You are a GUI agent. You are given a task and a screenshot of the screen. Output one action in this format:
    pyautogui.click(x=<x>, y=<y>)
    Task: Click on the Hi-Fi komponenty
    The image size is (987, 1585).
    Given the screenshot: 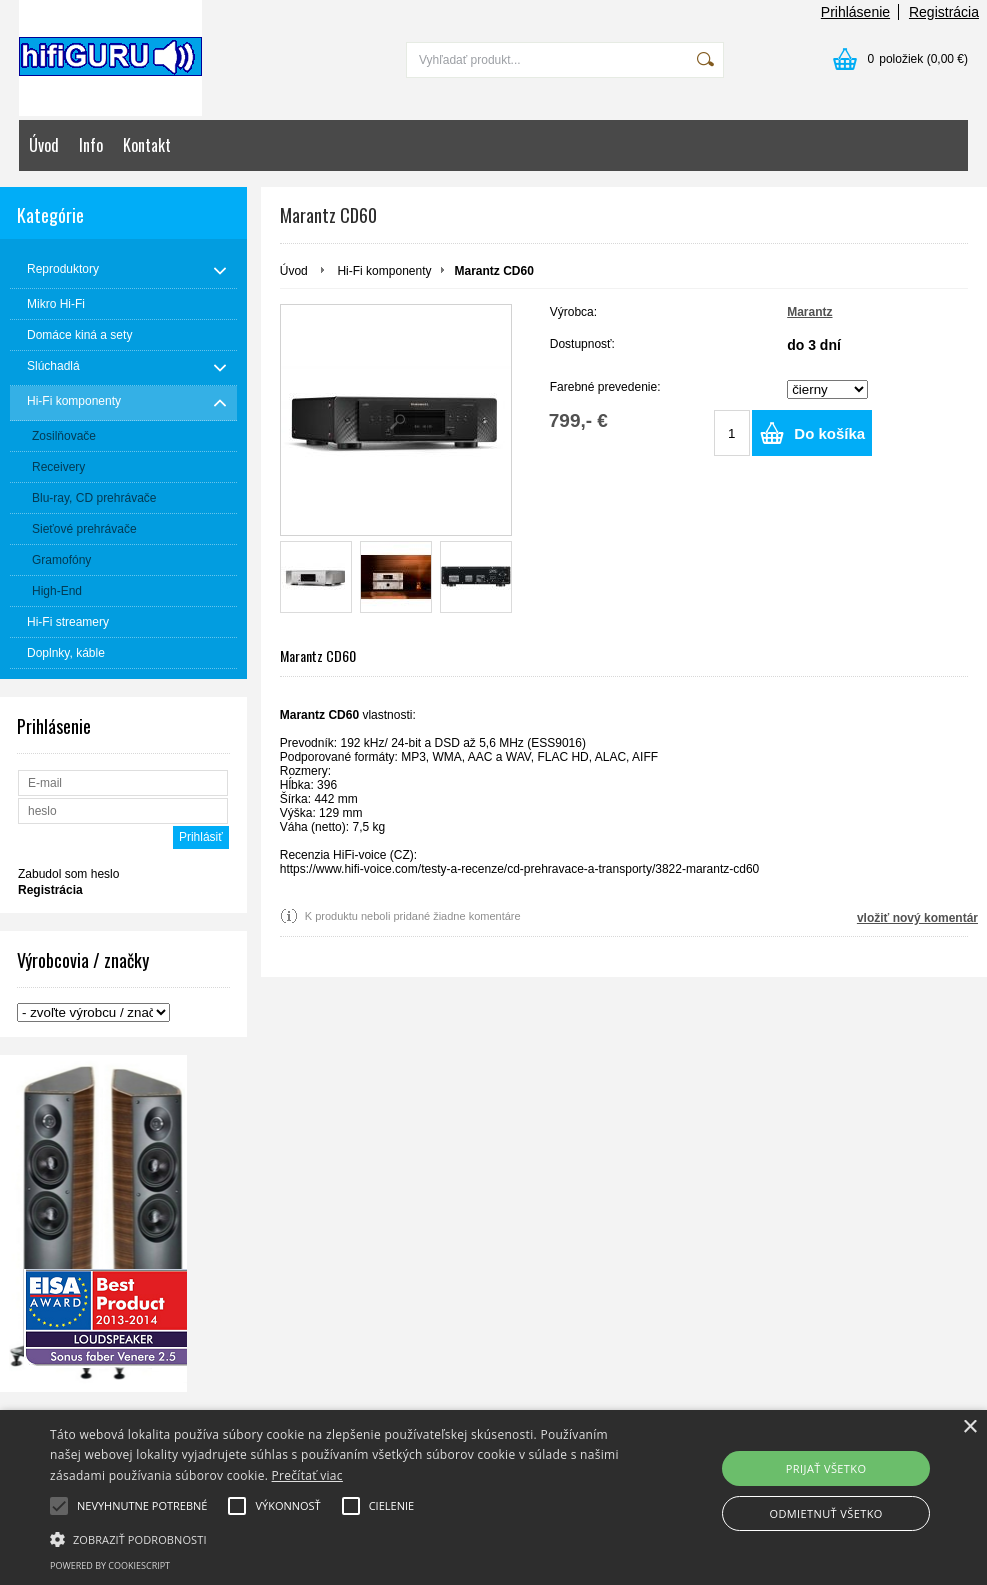 What is the action you would take?
    pyautogui.click(x=384, y=271)
    